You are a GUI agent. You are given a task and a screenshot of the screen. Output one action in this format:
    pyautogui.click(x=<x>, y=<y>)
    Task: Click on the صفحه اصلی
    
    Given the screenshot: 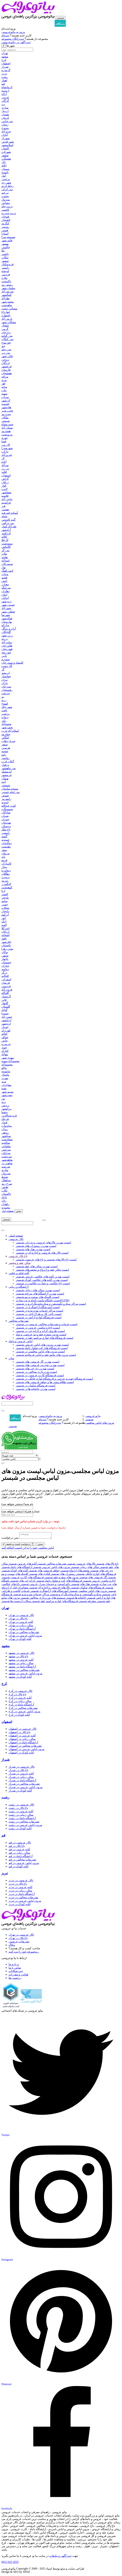 What is the action you would take?
    pyautogui.click(x=16, y=1235)
    